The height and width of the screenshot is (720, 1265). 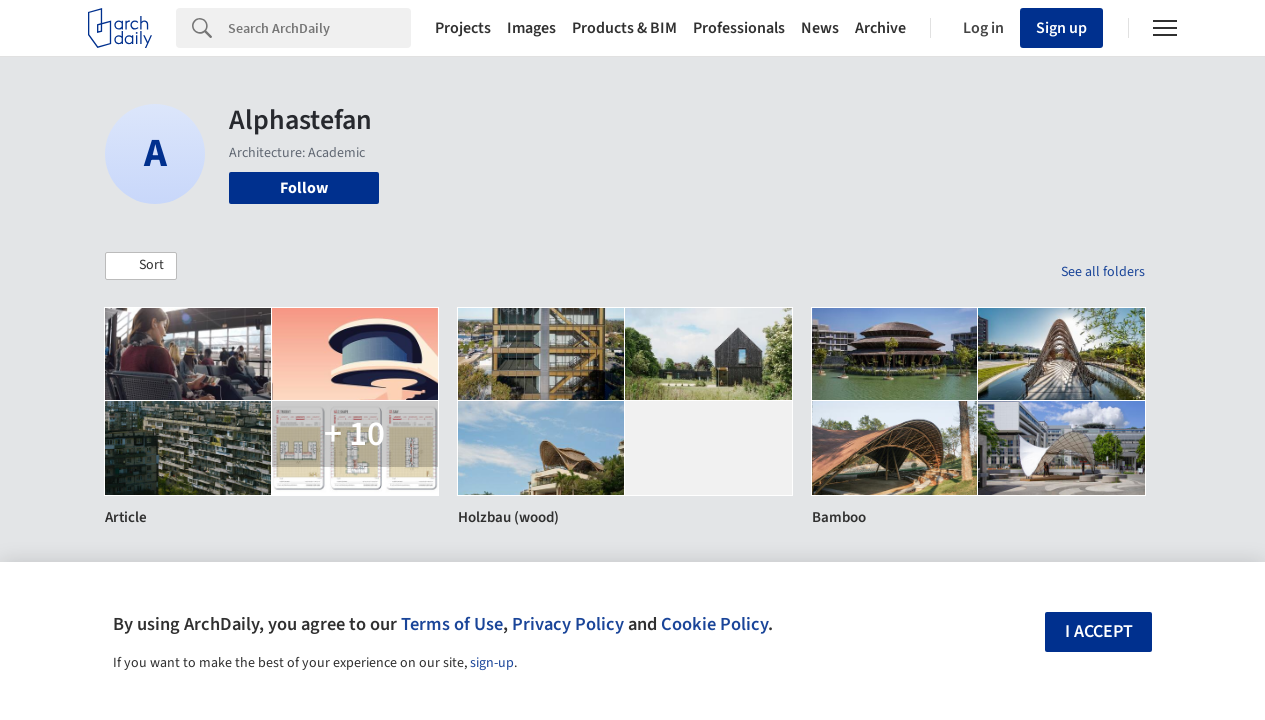 What do you see at coordinates (1103, 272) in the screenshot?
I see `See all folders` at bounding box center [1103, 272].